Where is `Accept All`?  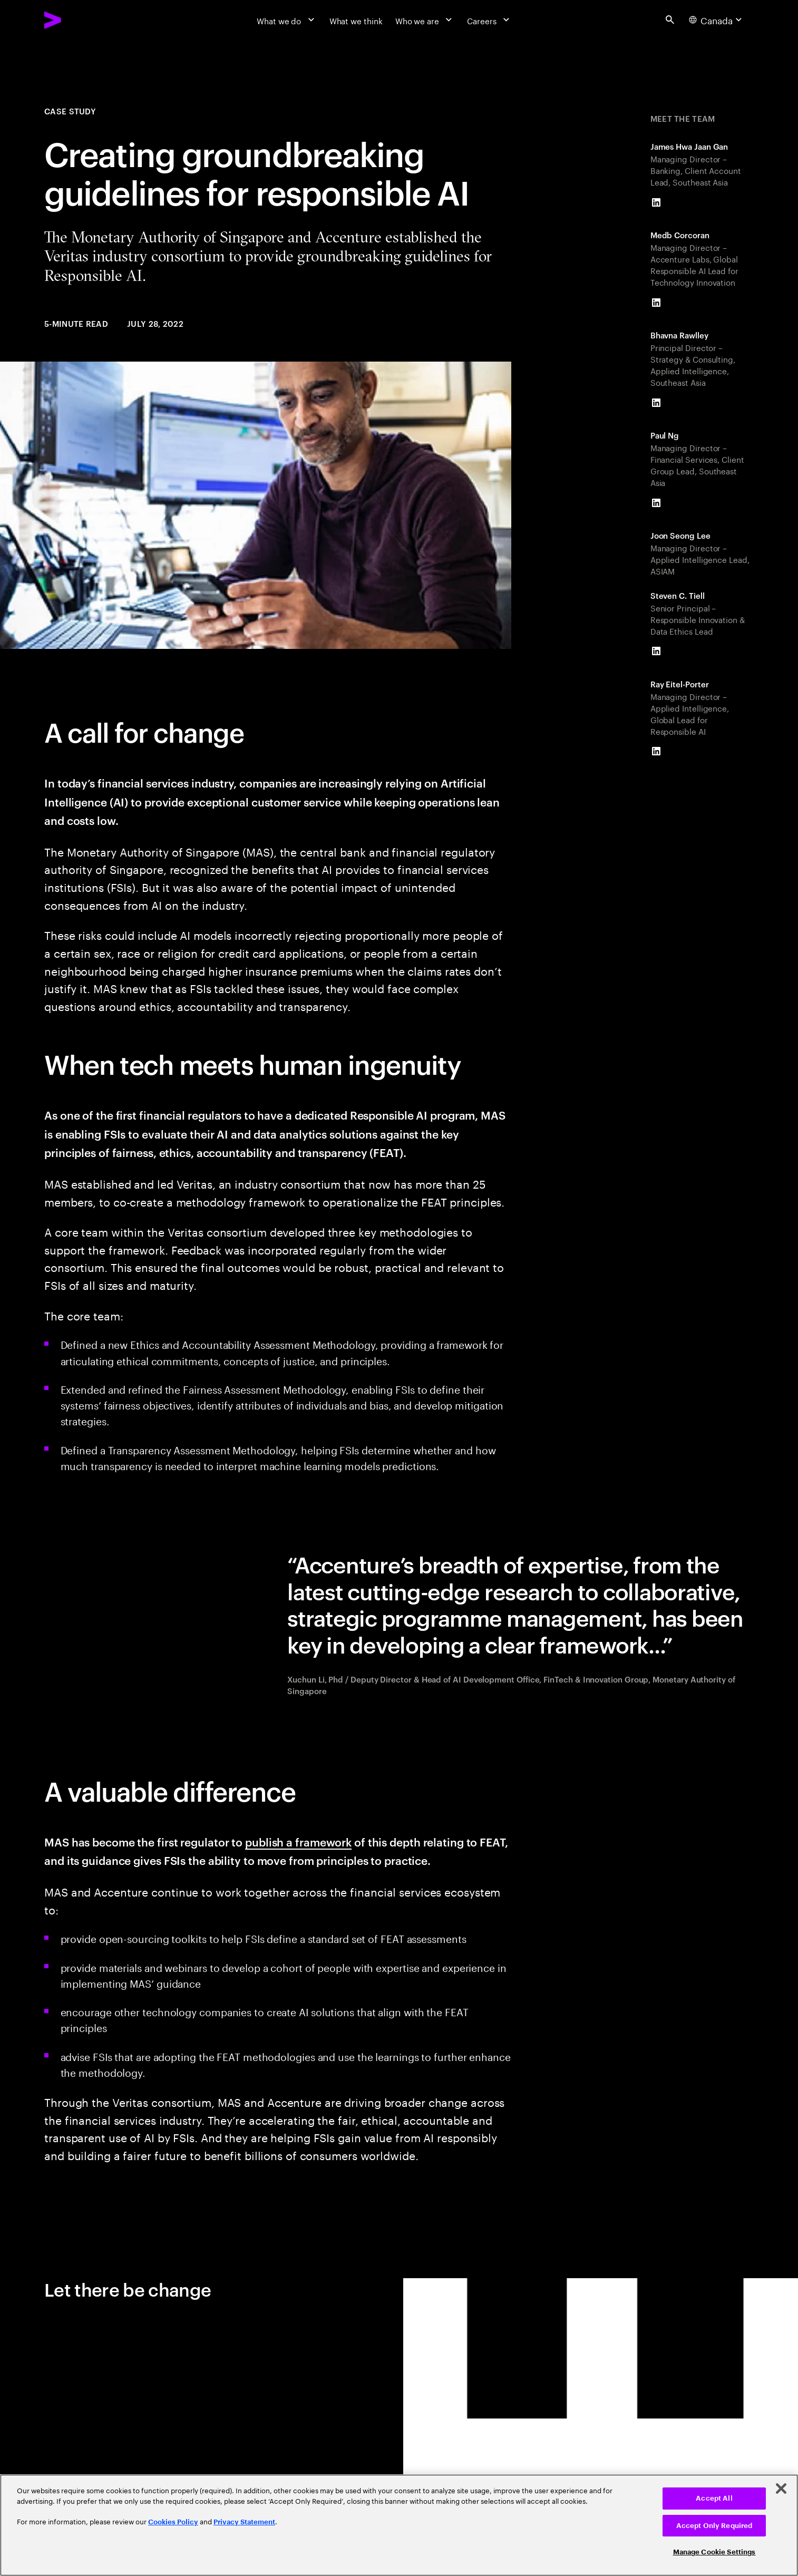 Accept All is located at coordinates (714, 2498).